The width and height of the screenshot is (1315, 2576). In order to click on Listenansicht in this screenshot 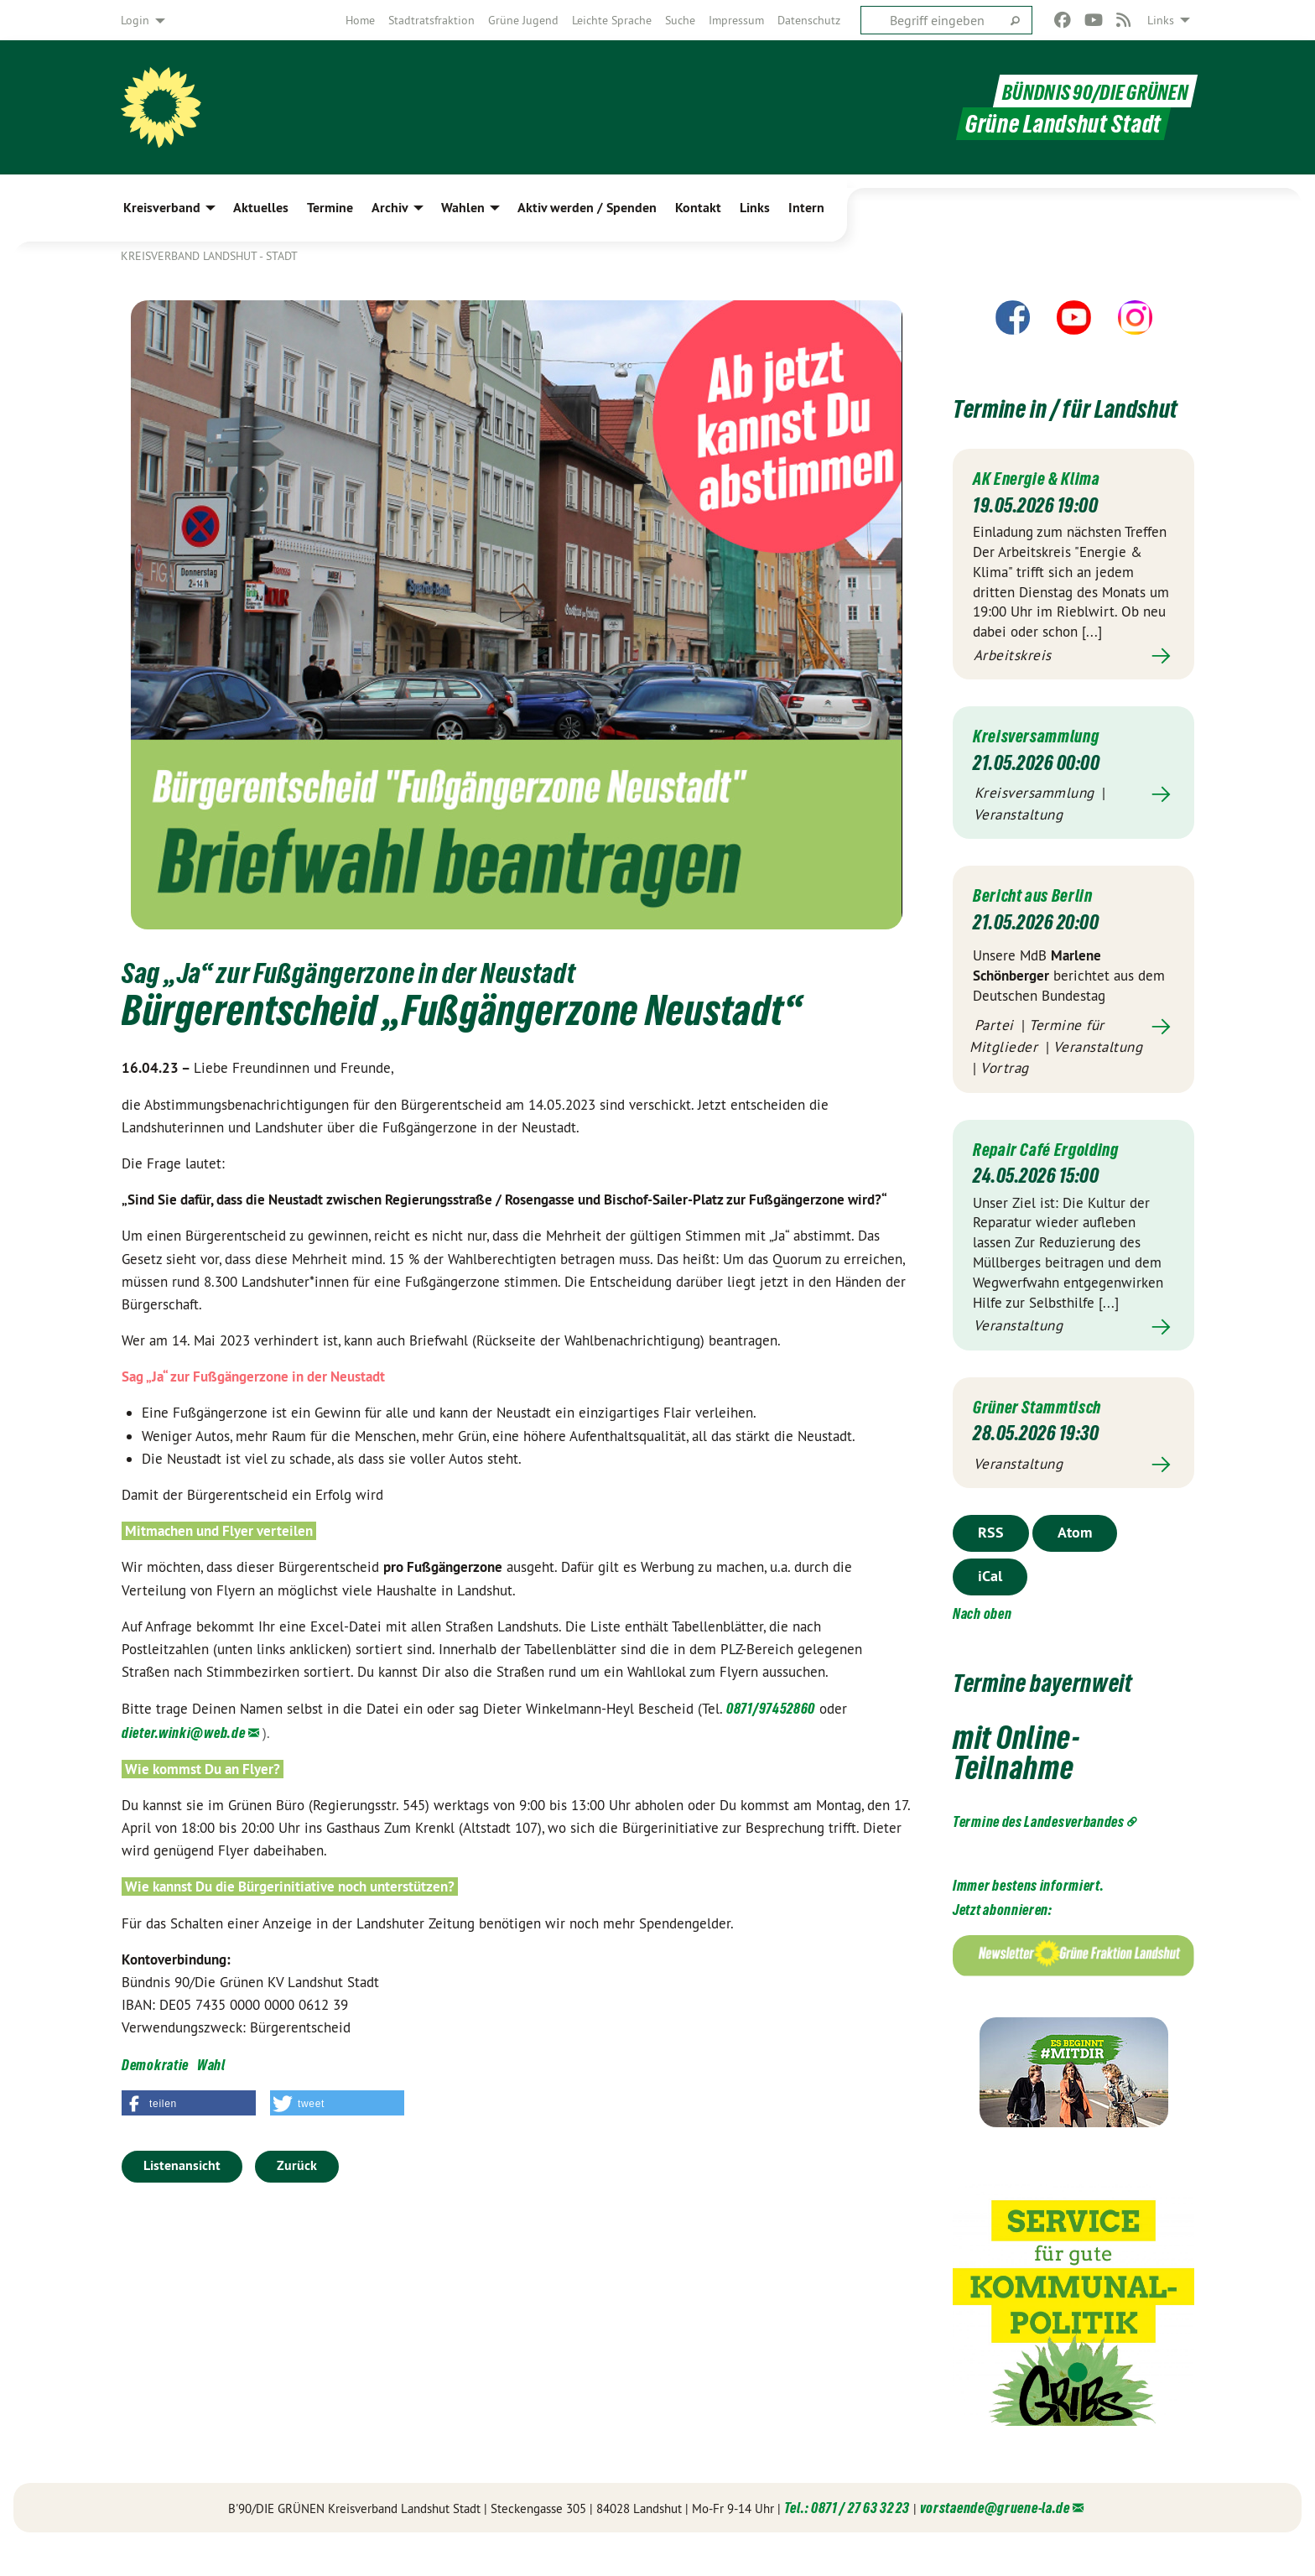, I will do `click(182, 2165)`.